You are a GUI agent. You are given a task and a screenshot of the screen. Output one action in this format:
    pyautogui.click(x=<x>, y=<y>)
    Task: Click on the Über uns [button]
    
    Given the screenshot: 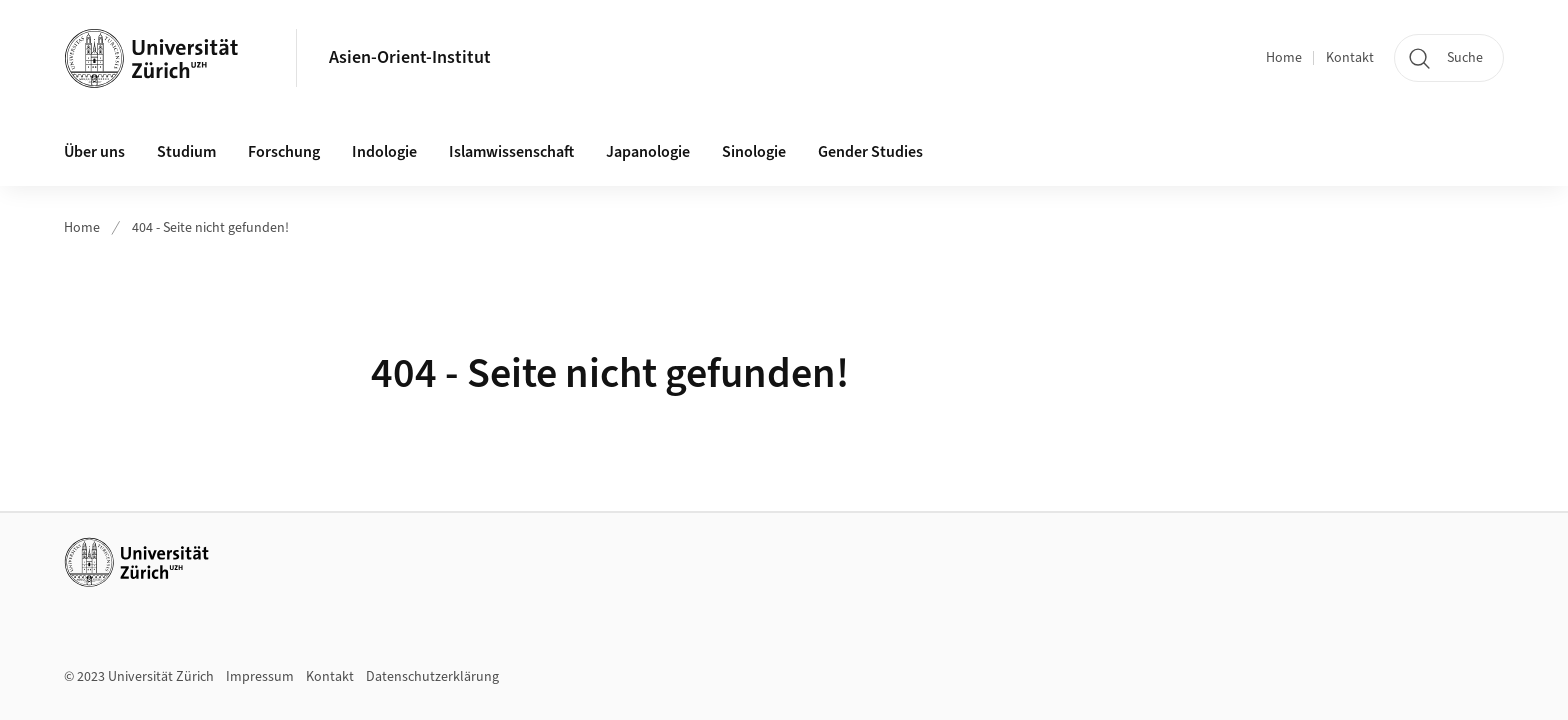 What is the action you would take?
    pyautogui.click(x=94, y=152)
    